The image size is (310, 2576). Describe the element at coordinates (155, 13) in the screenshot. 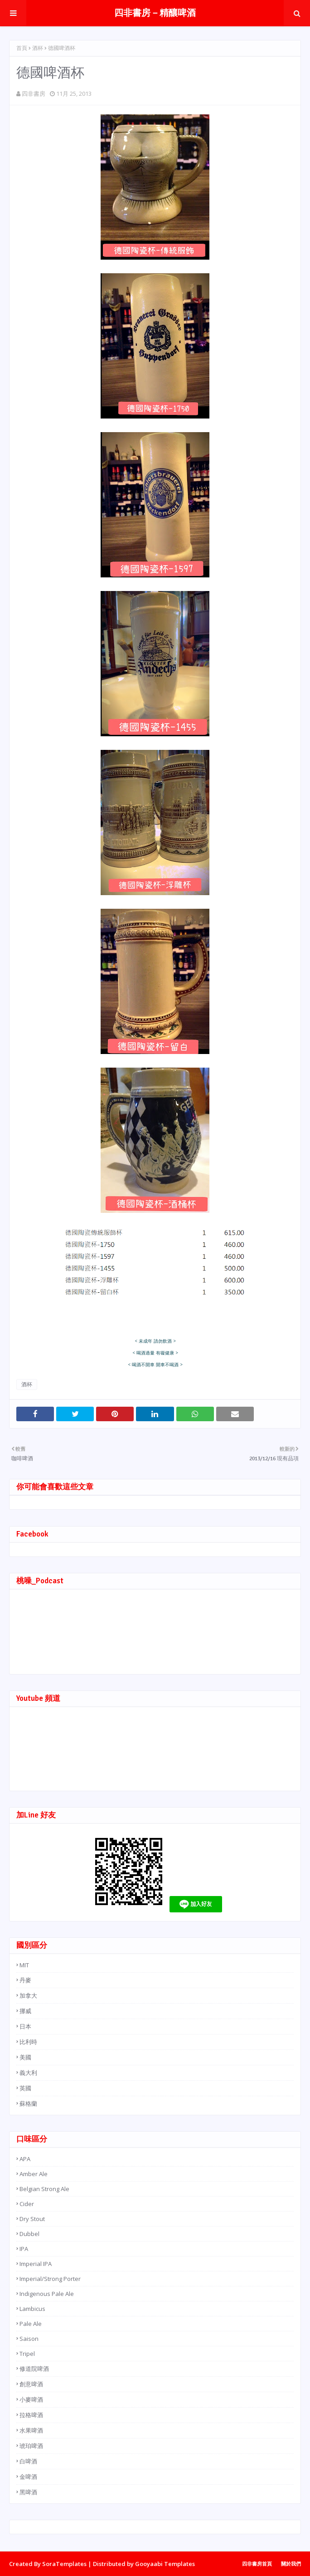

I see `四非書房－精釀啤酒` at that location.